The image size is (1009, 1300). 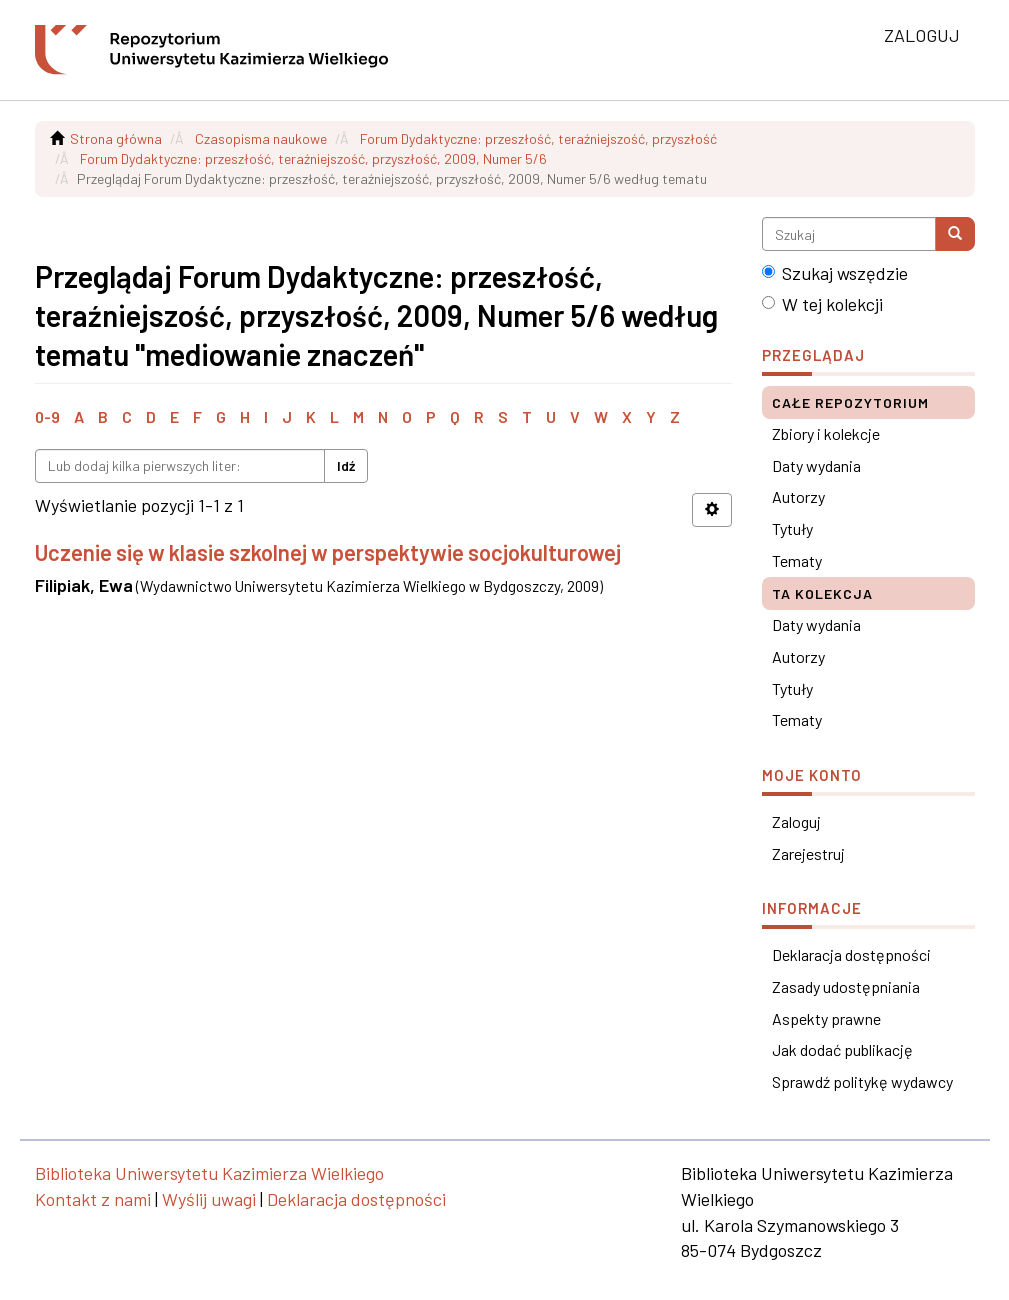 What do you see at coordinates (93, 1199) in the screenshot?
I see `Kontakt z nami` at bounding box center [93, 1199].